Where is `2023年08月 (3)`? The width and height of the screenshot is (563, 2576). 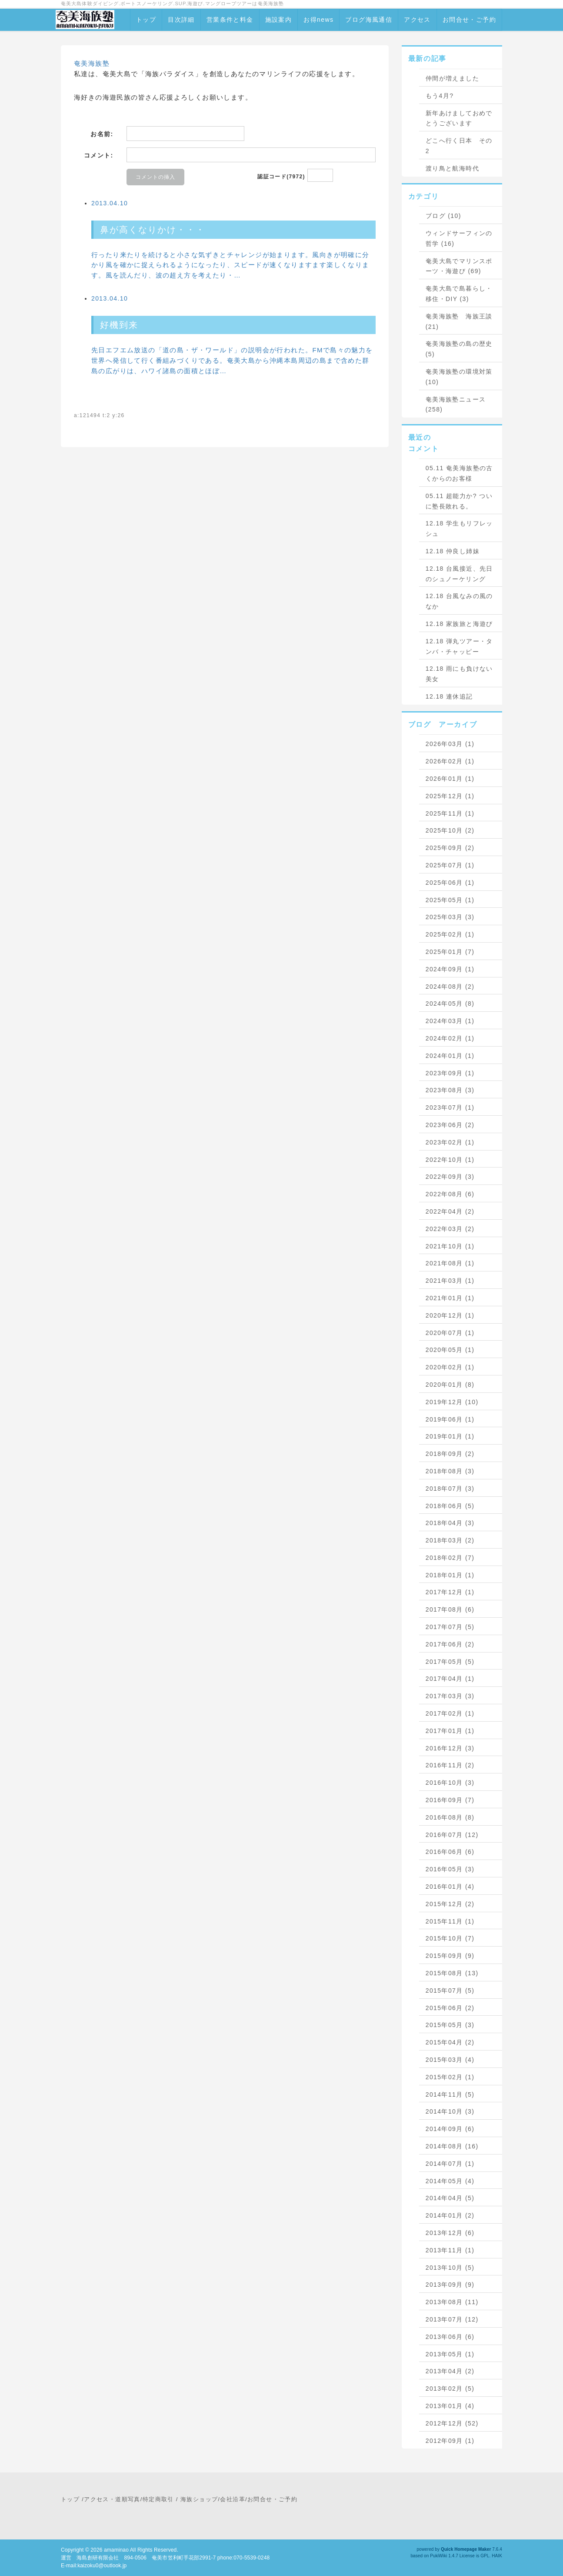
2023年08月 (3) is located at coordinates (450, 1090).